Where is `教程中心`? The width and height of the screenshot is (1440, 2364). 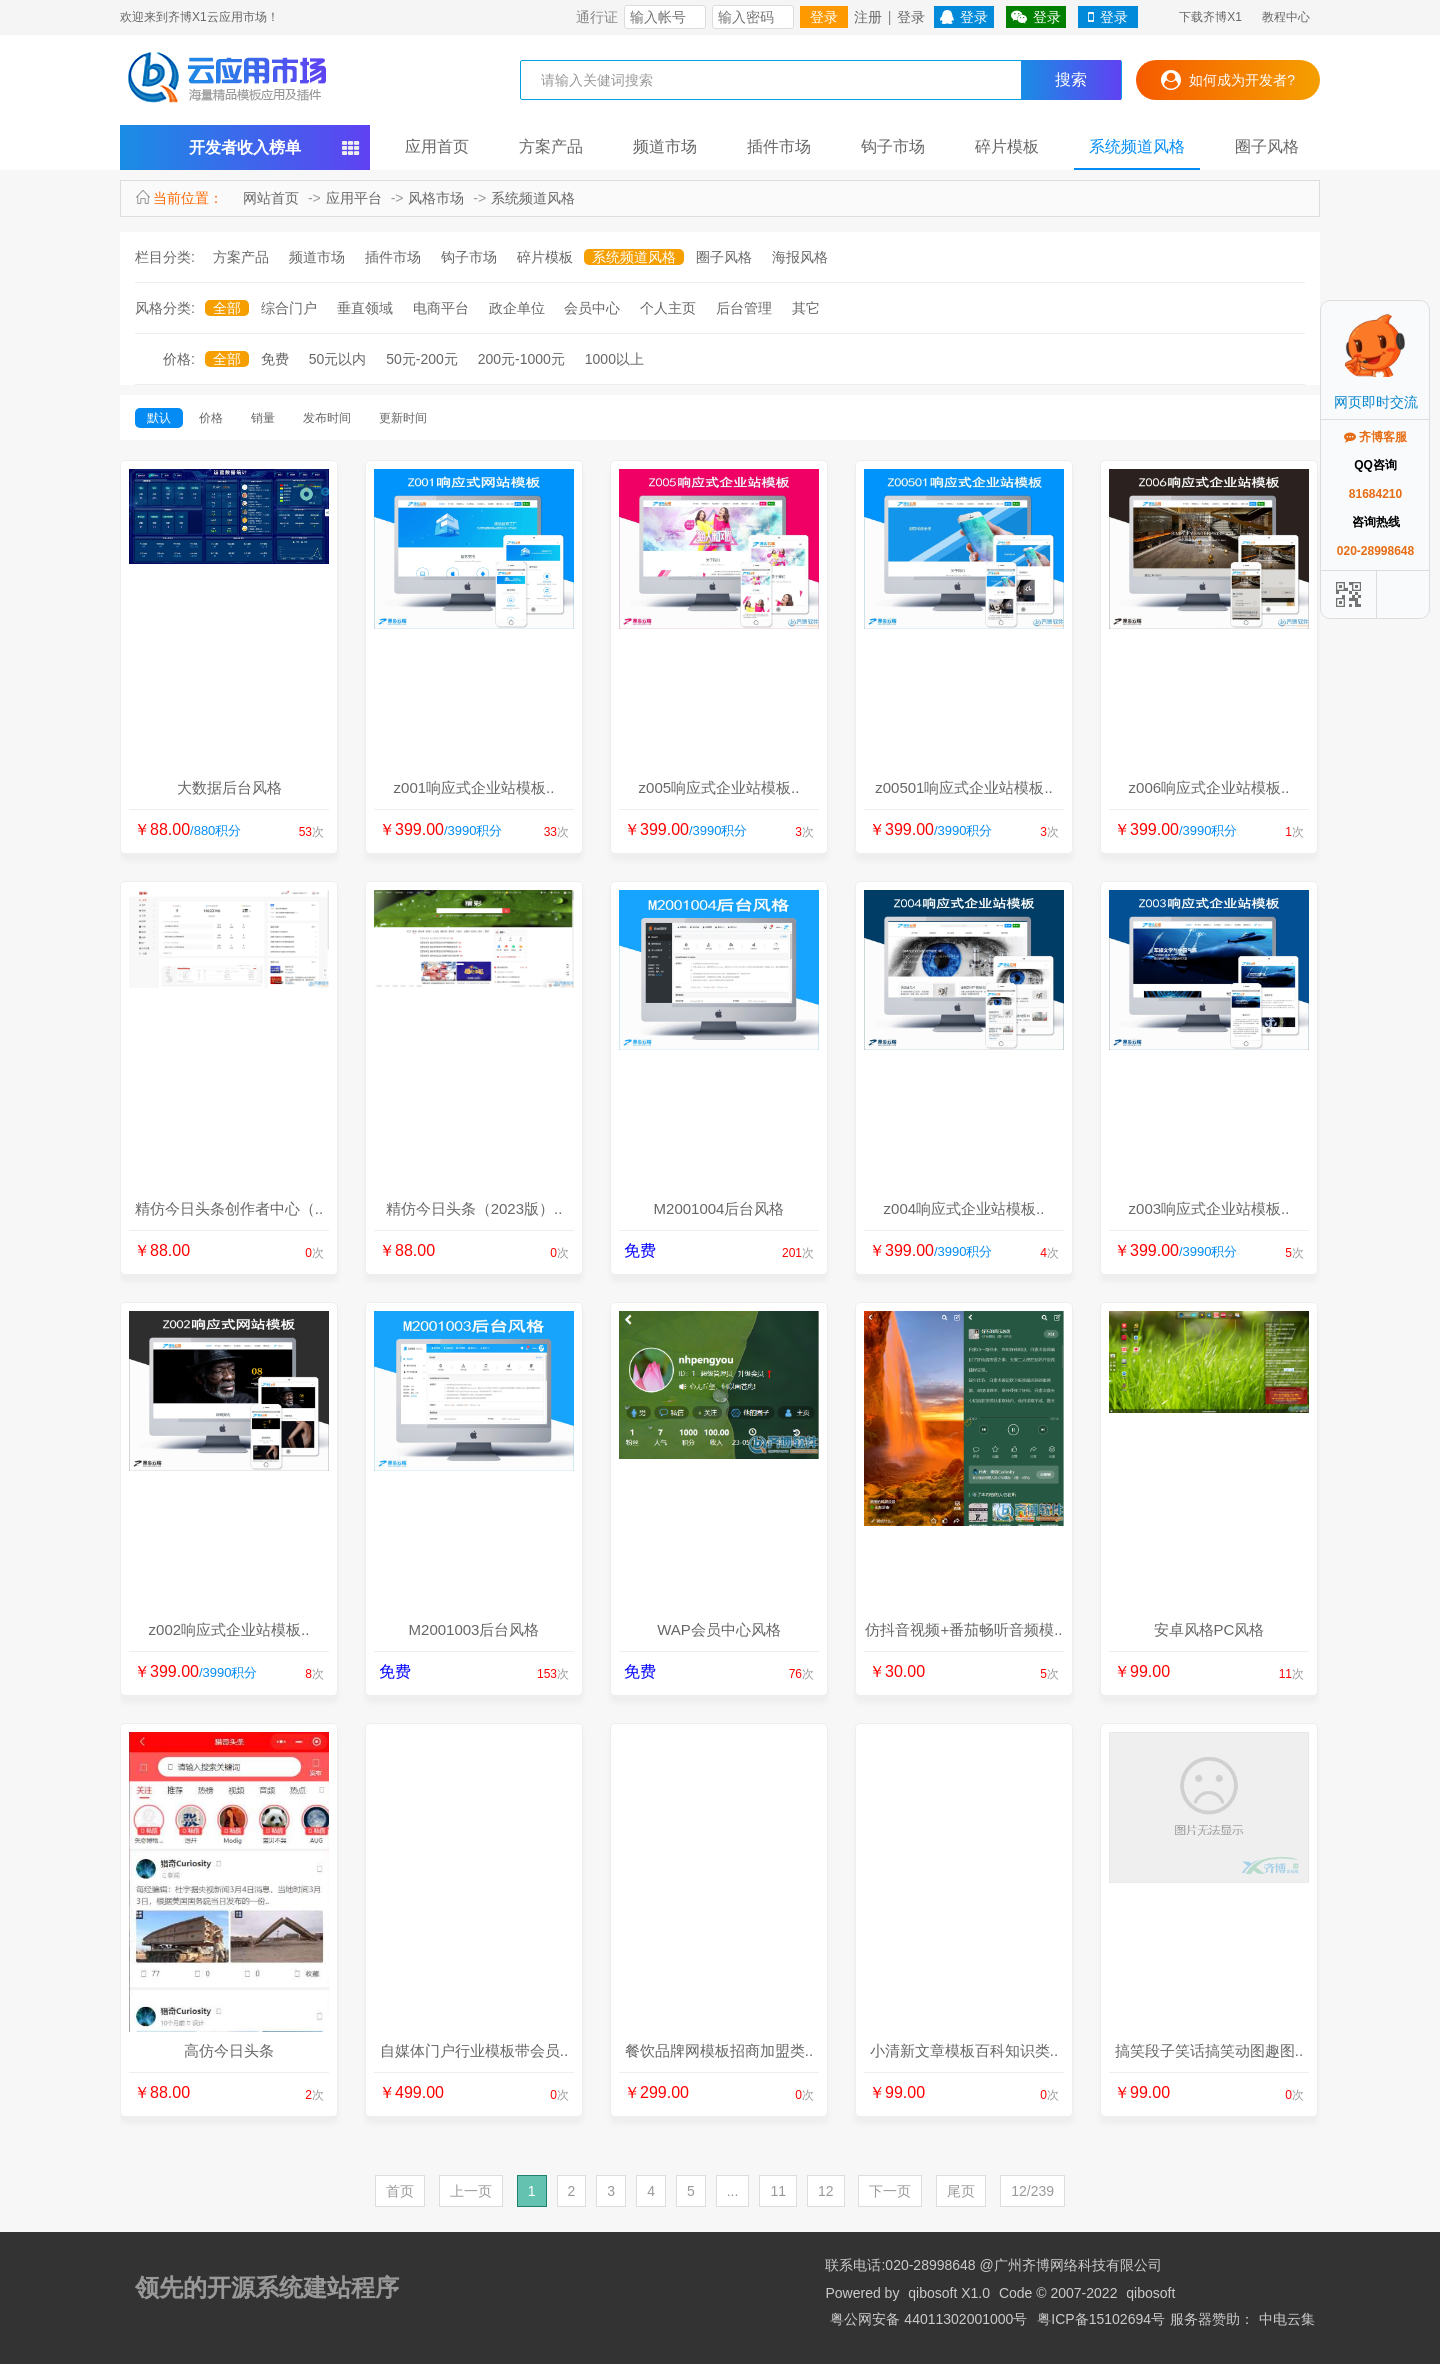
教程中心 is located at coordinates (1286, 17).